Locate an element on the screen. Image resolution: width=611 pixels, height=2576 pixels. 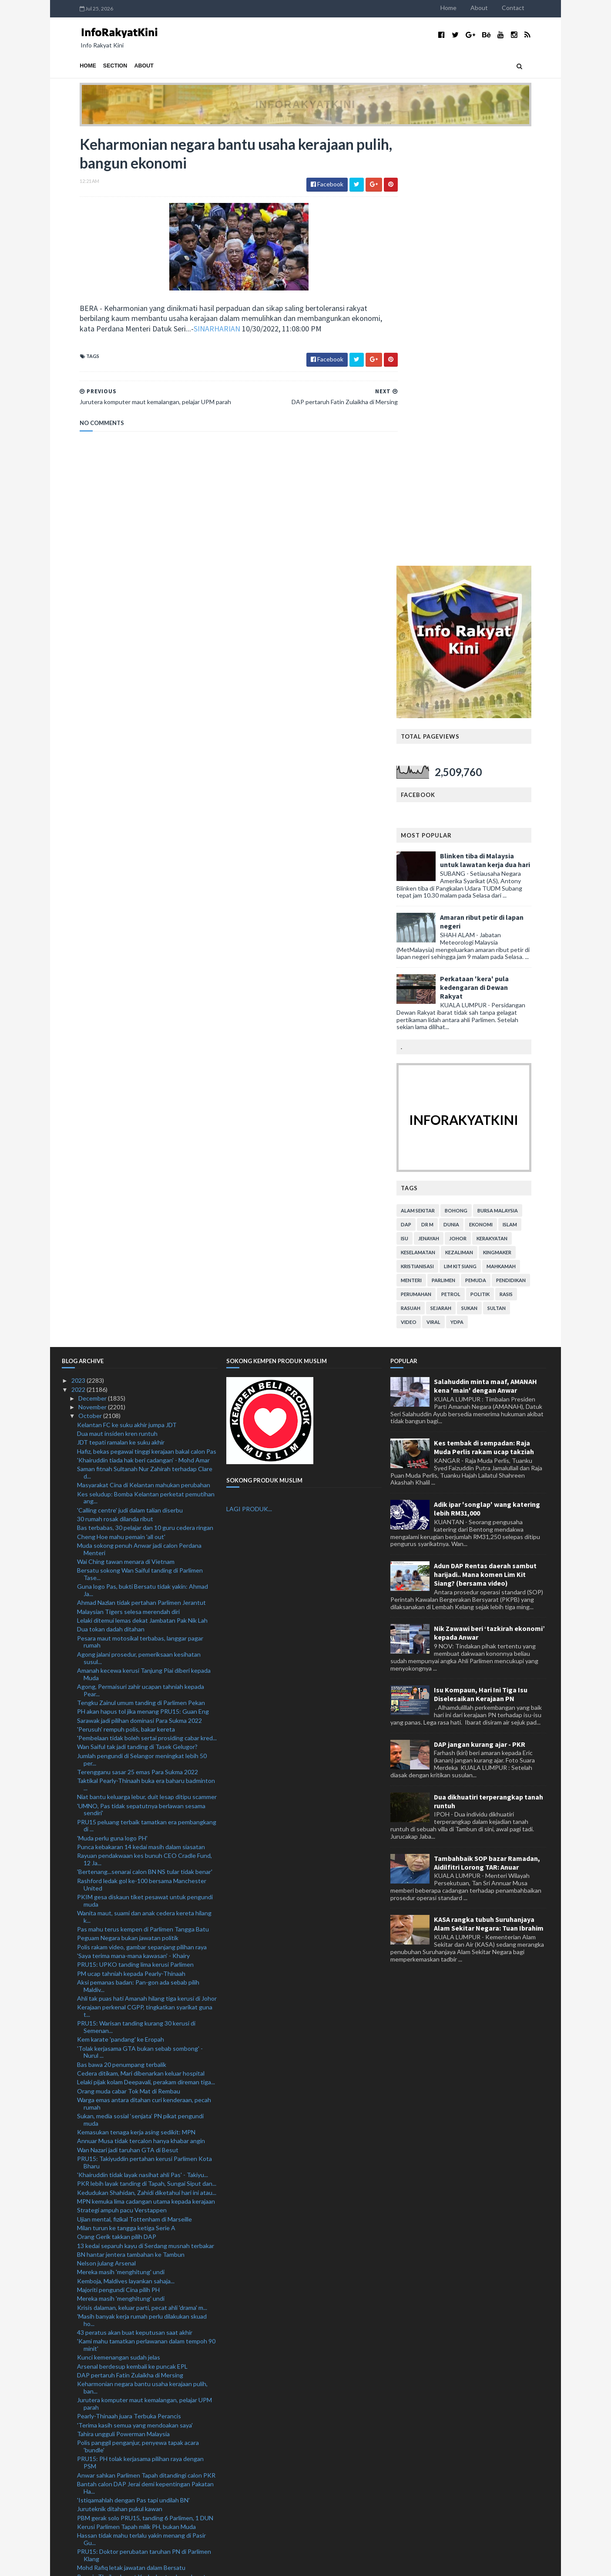
Bas terbabas, 30 pelajar dan 10 guru cedera ringan is located at coordinates (145, 1096).